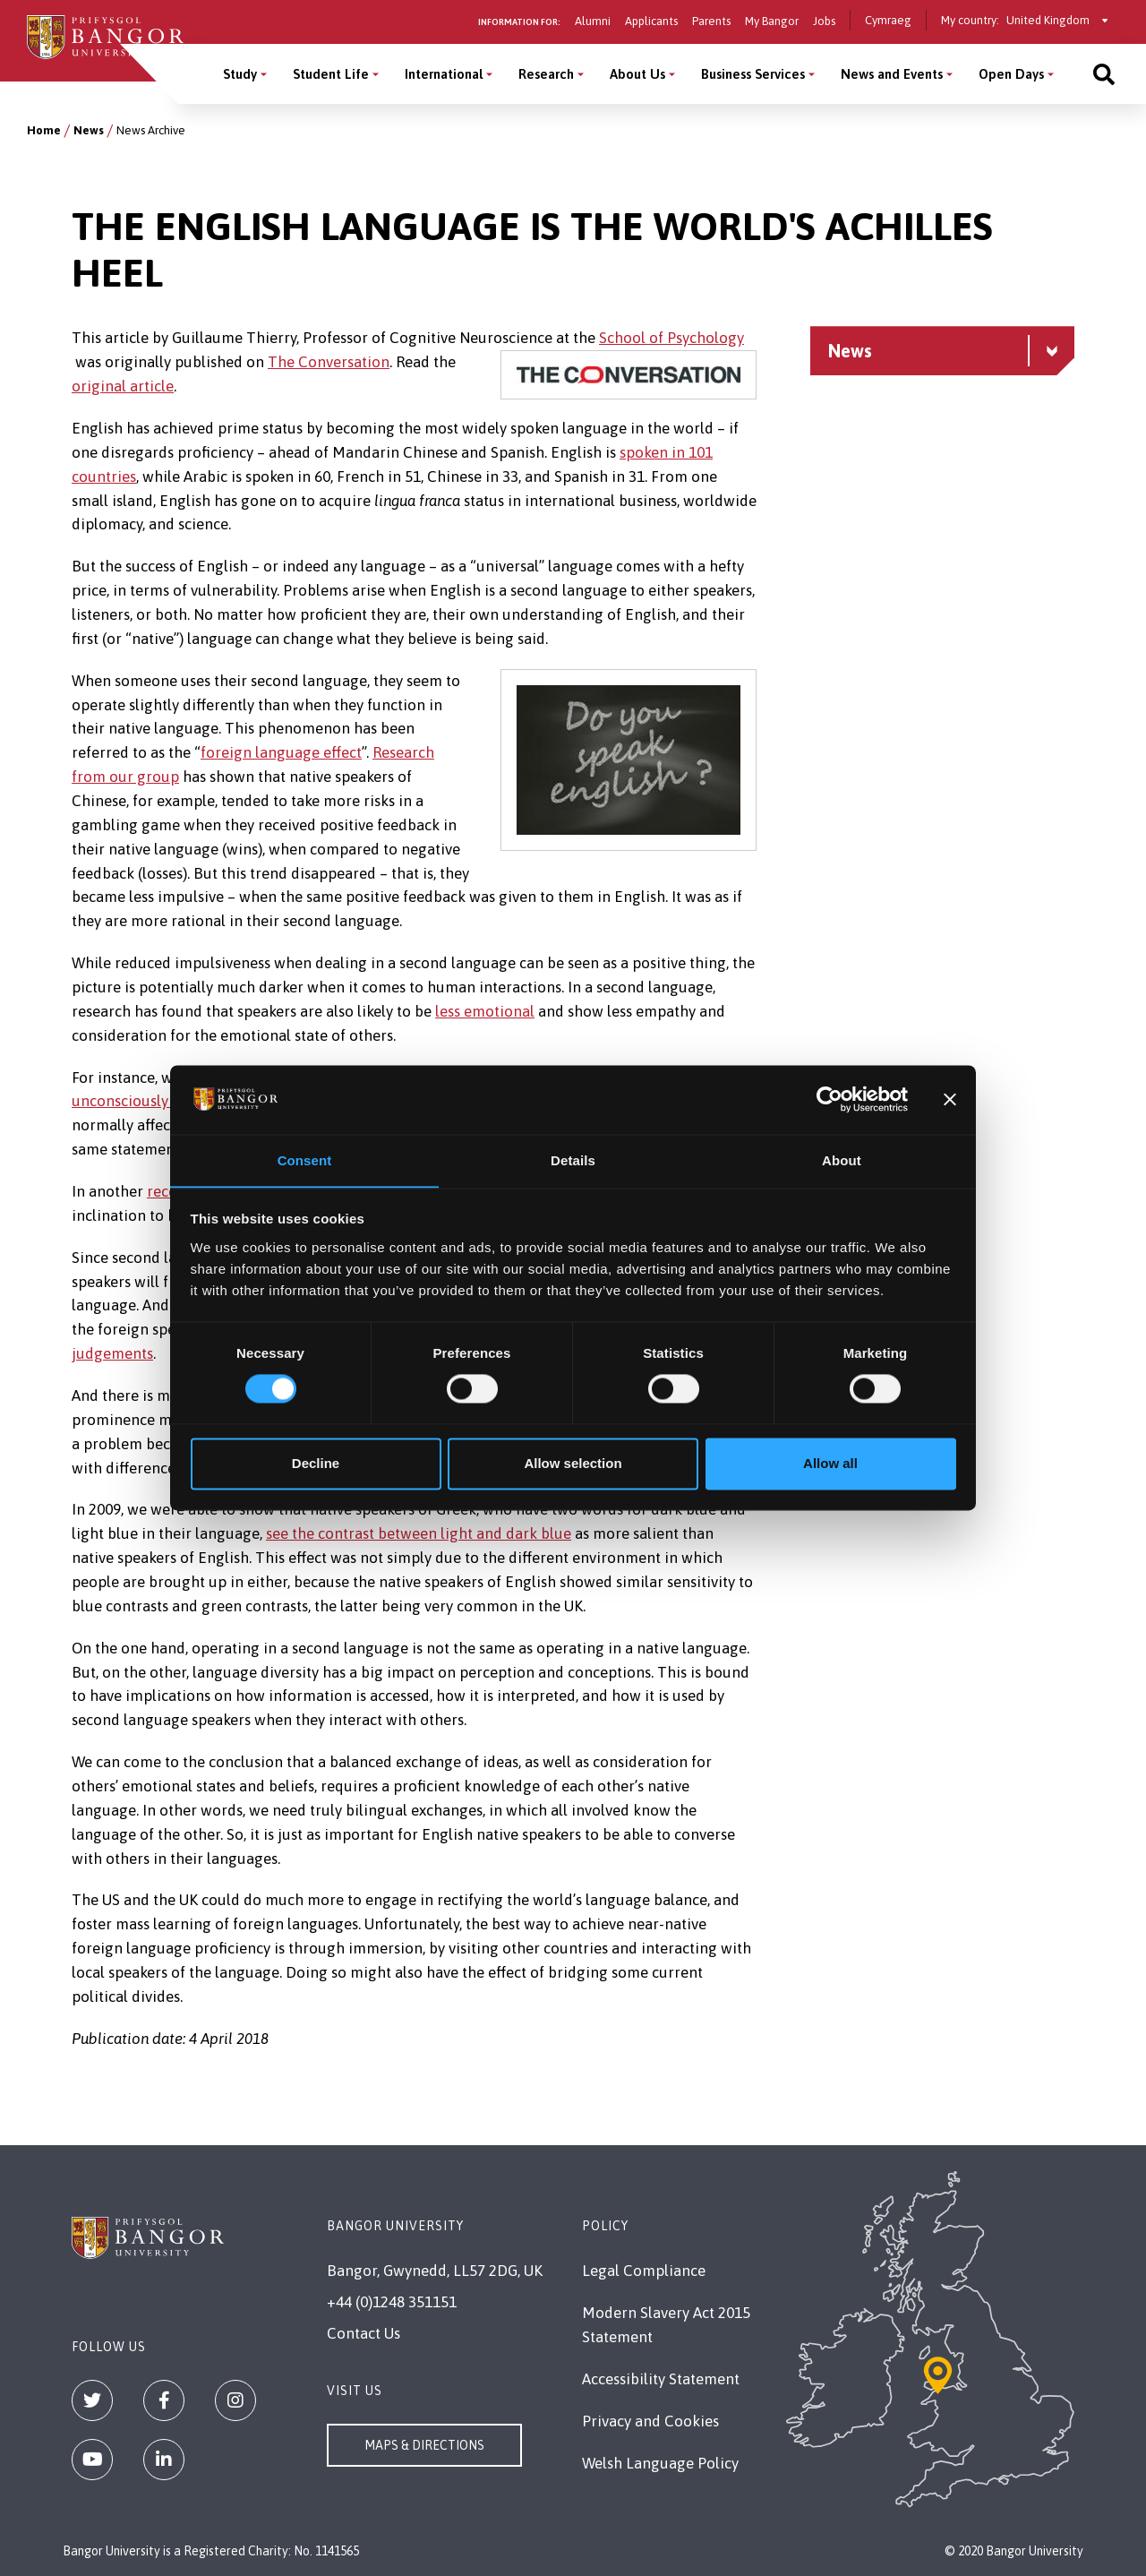  I want to click on The Conversation, so click(328, 362).